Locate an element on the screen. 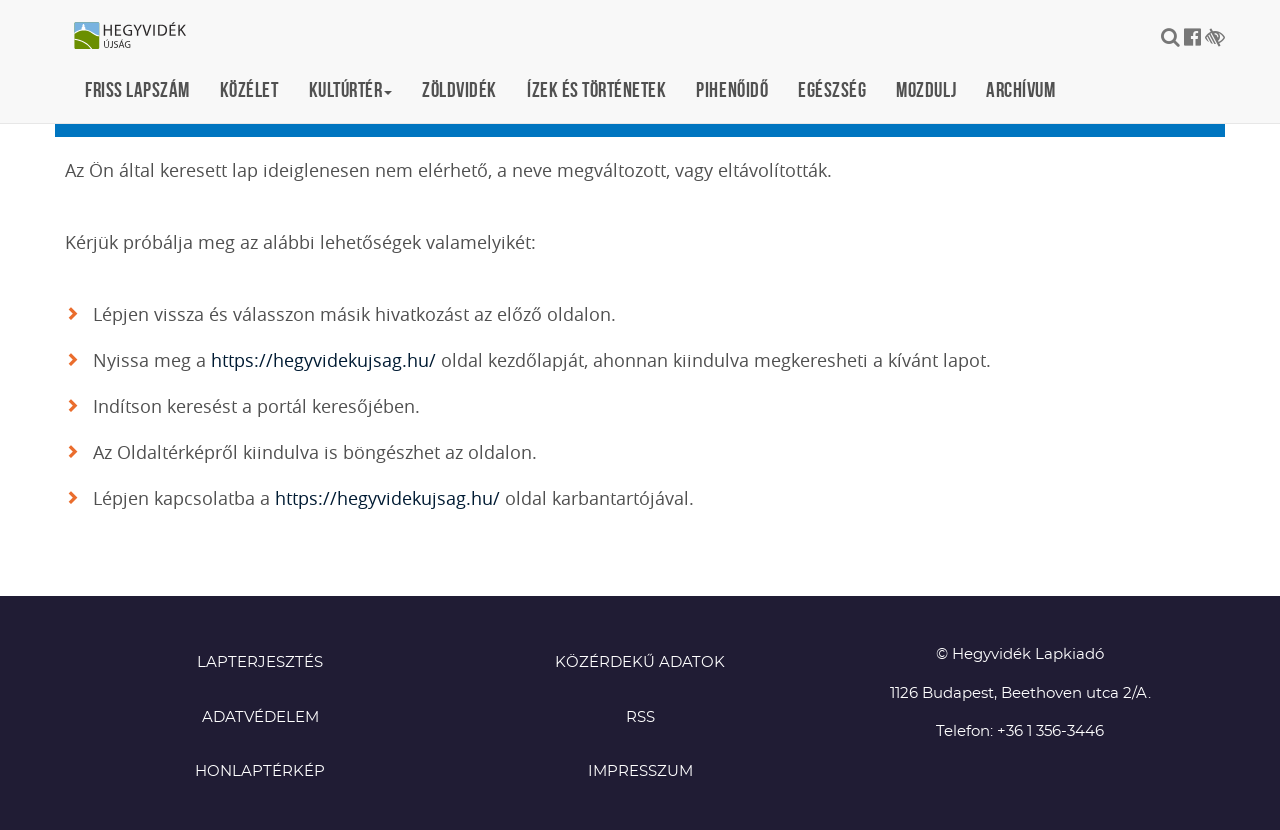  Friss lapszám is located at coordinates (137, 89).